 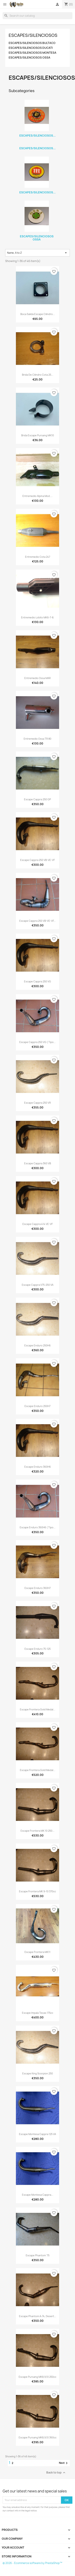 I want to click on Brida de cilindro Cota 25..., so click(x=37, y=374).